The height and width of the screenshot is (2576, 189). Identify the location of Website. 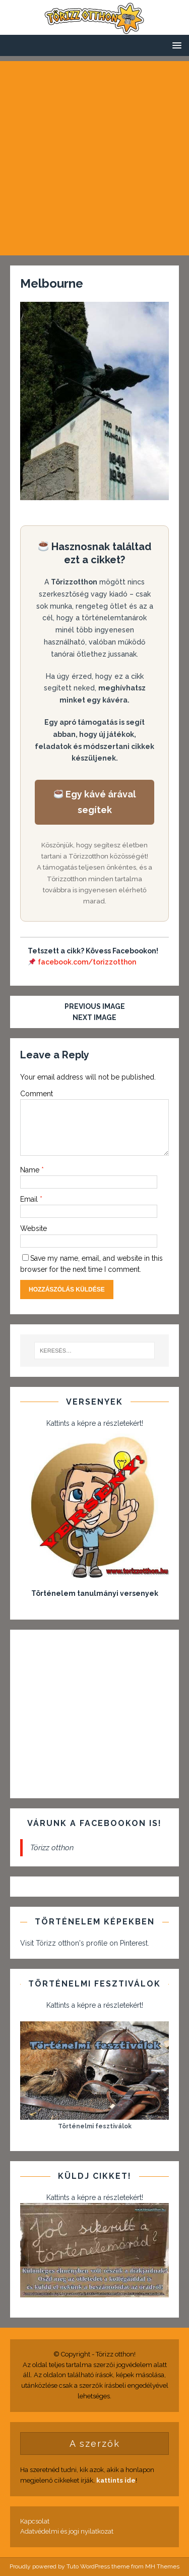
(33, 1228).